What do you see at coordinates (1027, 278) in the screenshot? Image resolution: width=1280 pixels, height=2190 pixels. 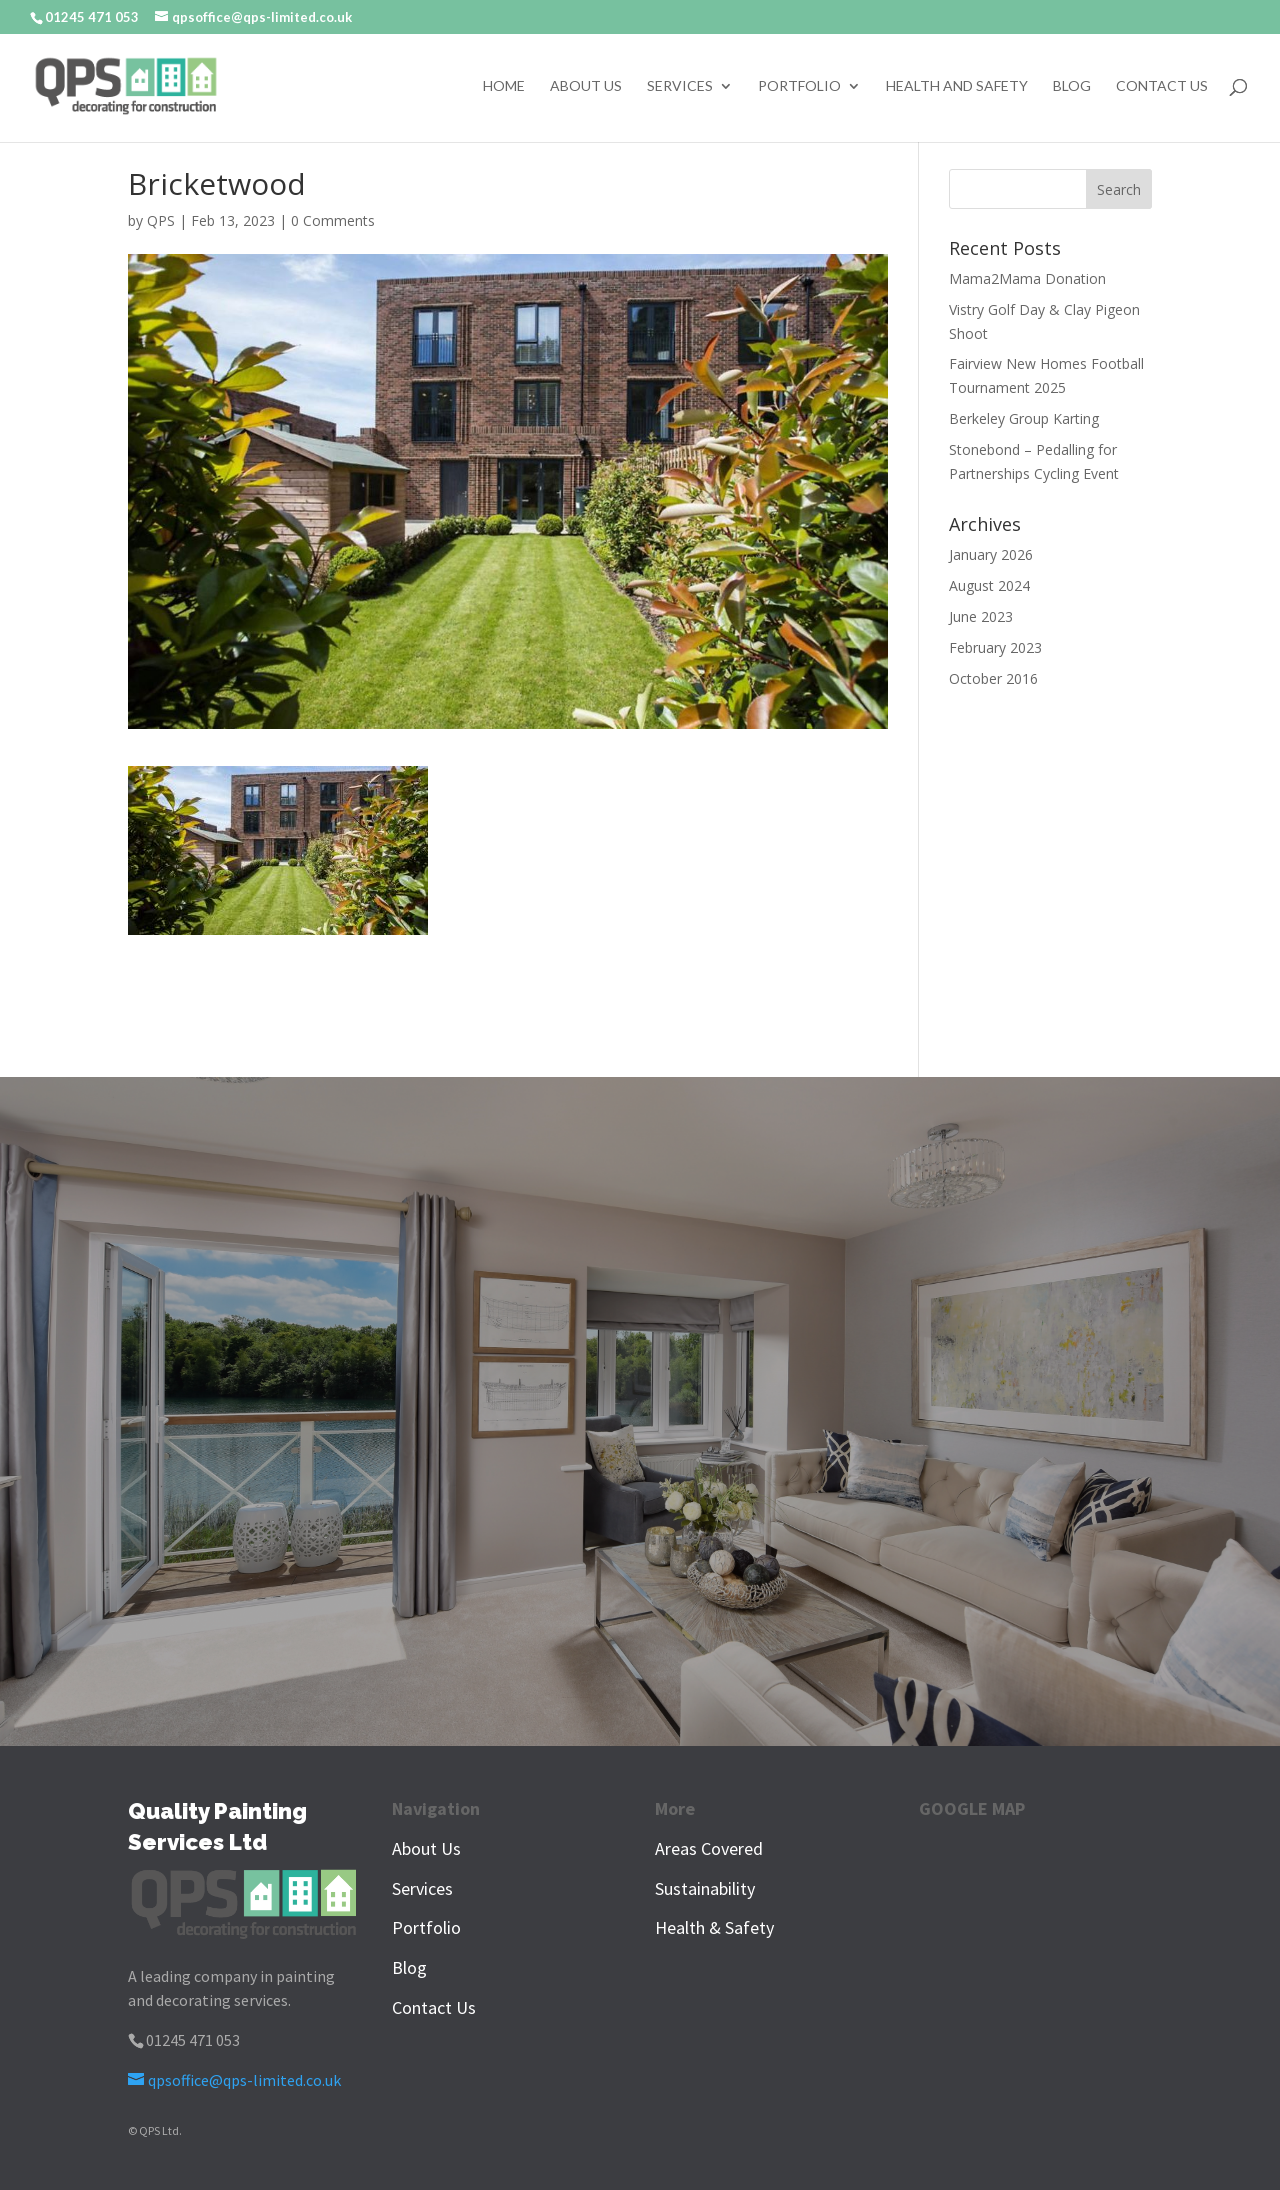 I see `Mama2Mama Donation` at bounding box center [1027, 278].